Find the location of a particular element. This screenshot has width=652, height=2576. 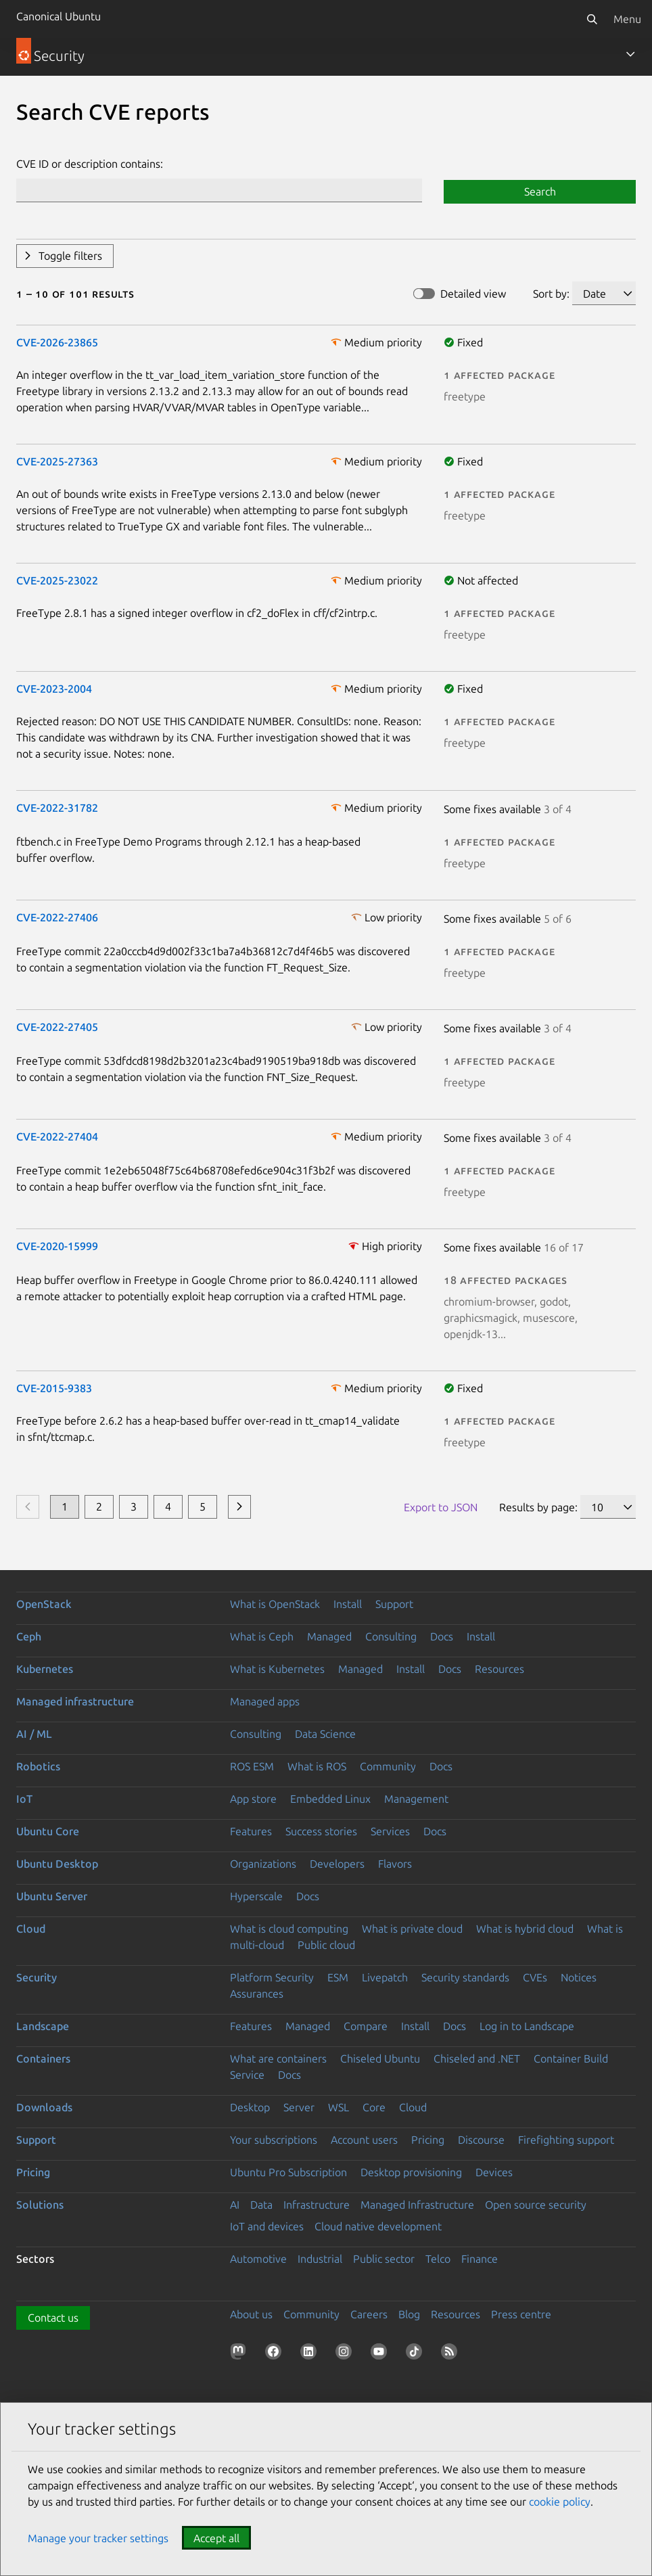

CVE-2026-23865 is located at coordinates (57, 342).